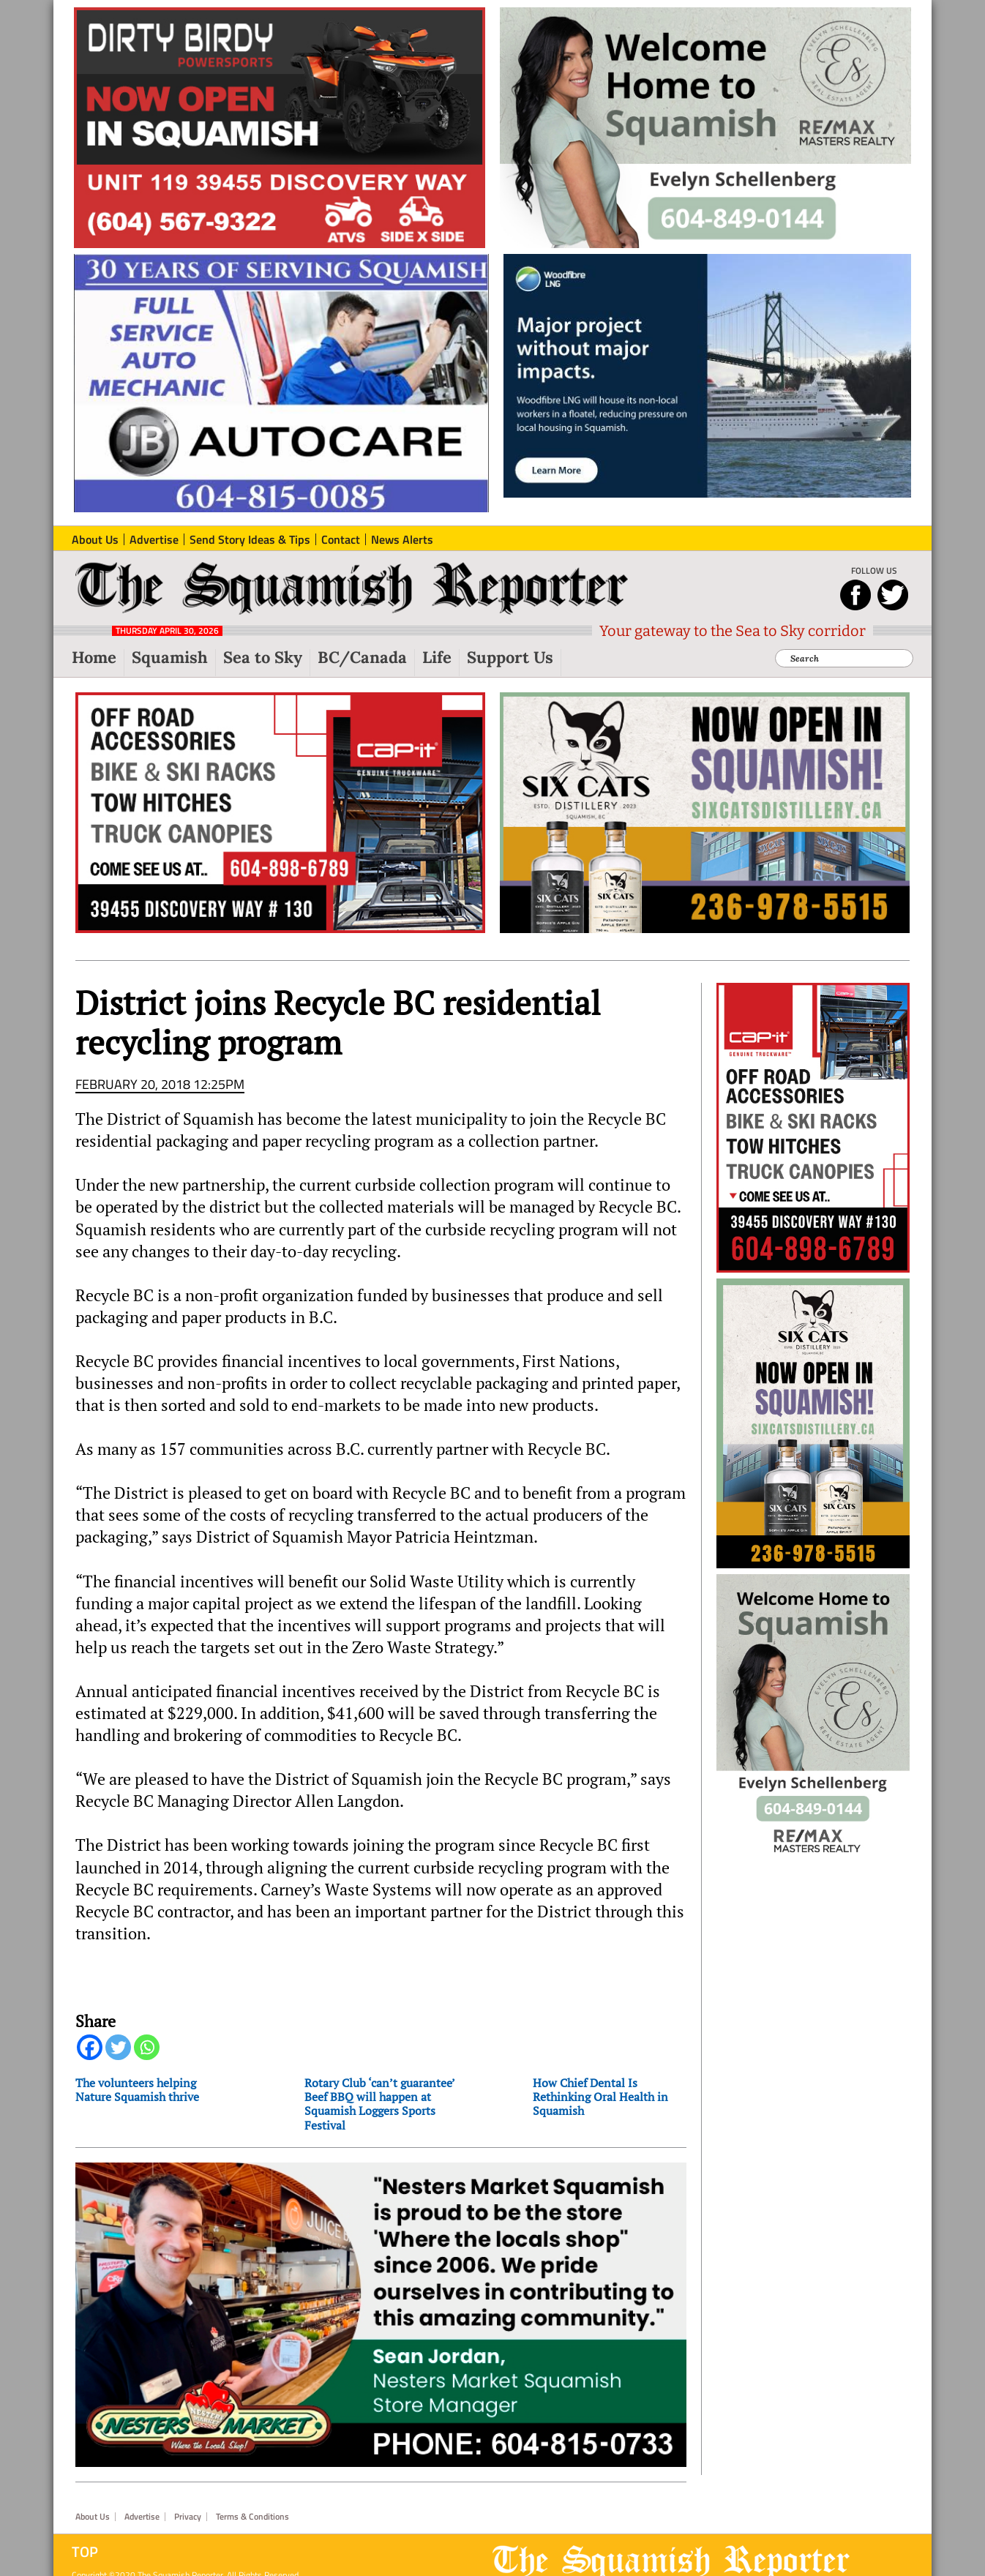  What do you see at coordinates (85, 2552) in the screenshot?
I see `Top` at bounding box center [85, 2552].